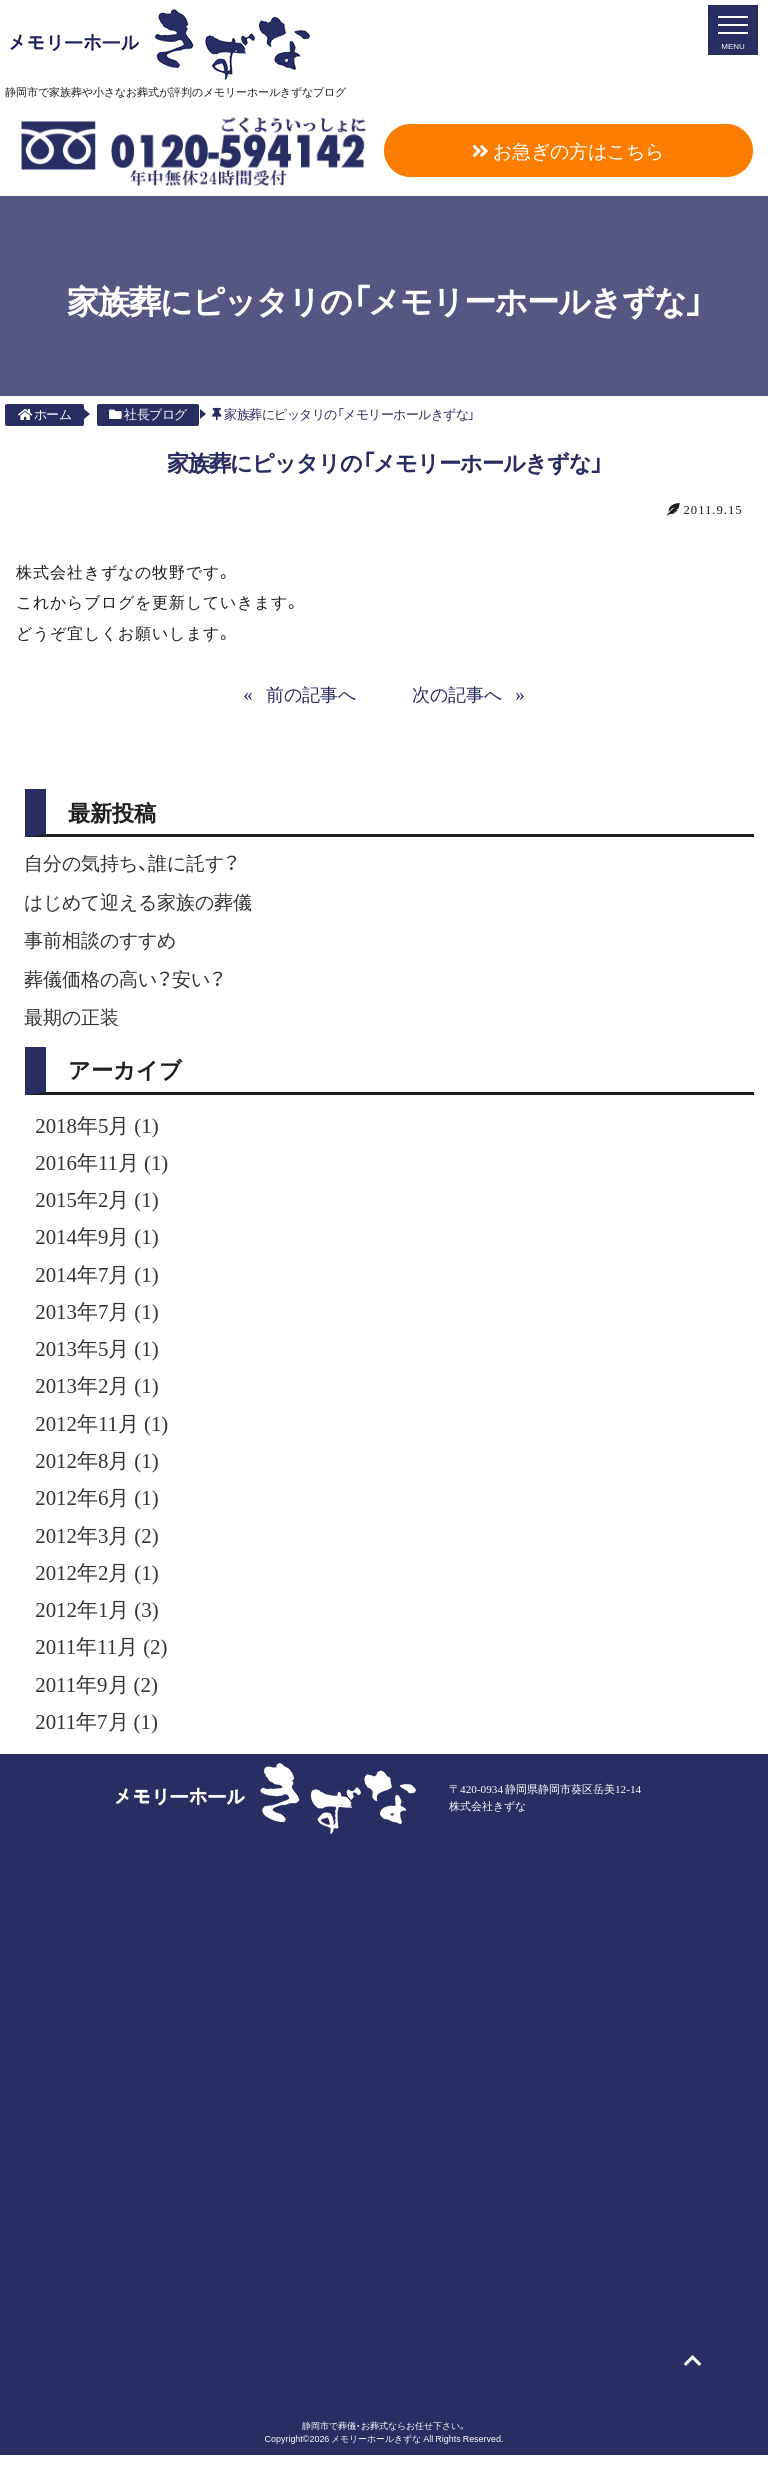 Image resolution: width=768 pixels, height=2478 pixels. What do you see at coordinates (308, 693) in the screenshot?
I see `前の記事へ` at bounding box center [308, 693].